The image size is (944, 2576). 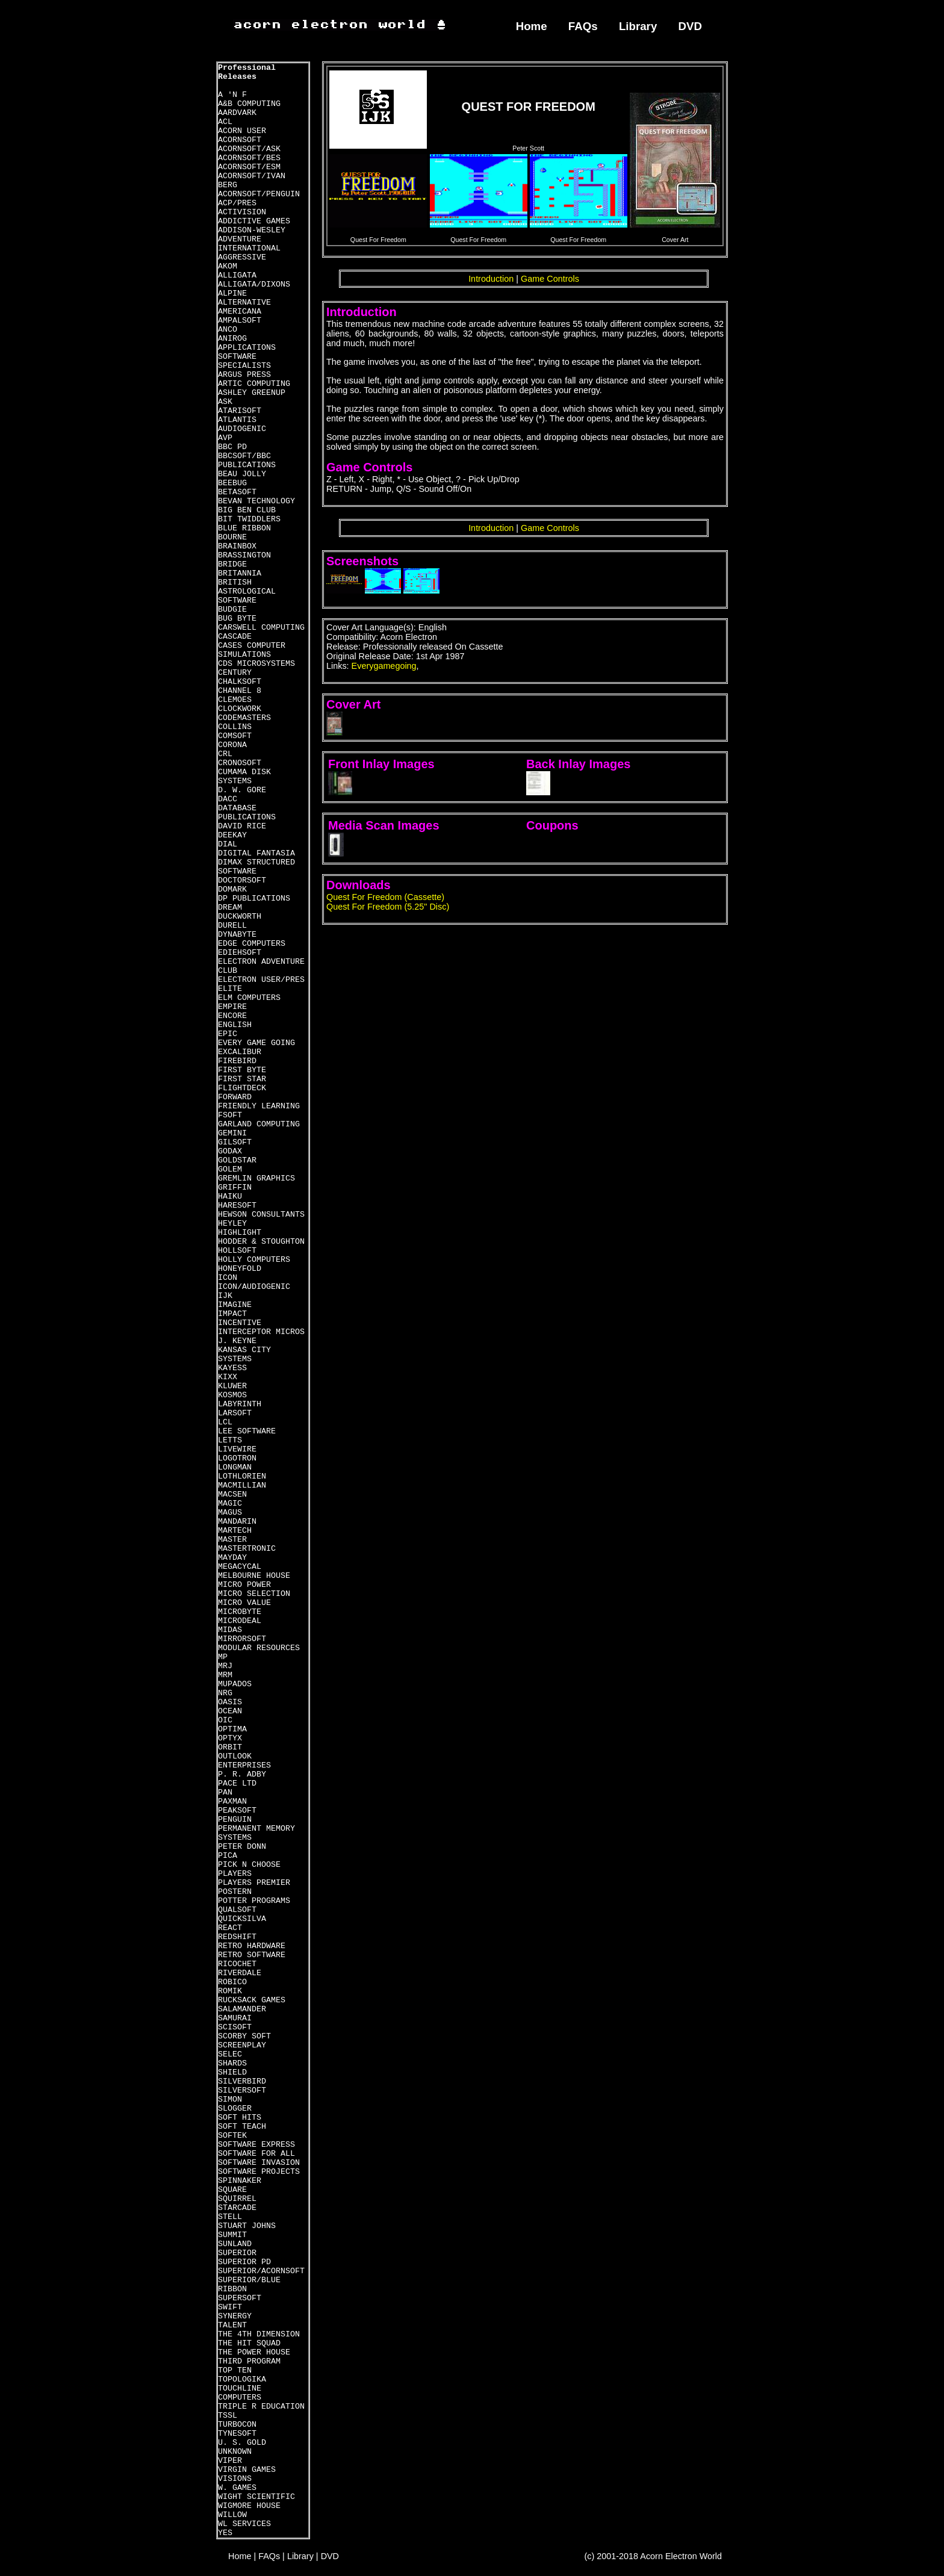 What do you see at coordinates (239, 573) in the screenshot?
I see `BRITANNIA` at bounding box center [239, 573].